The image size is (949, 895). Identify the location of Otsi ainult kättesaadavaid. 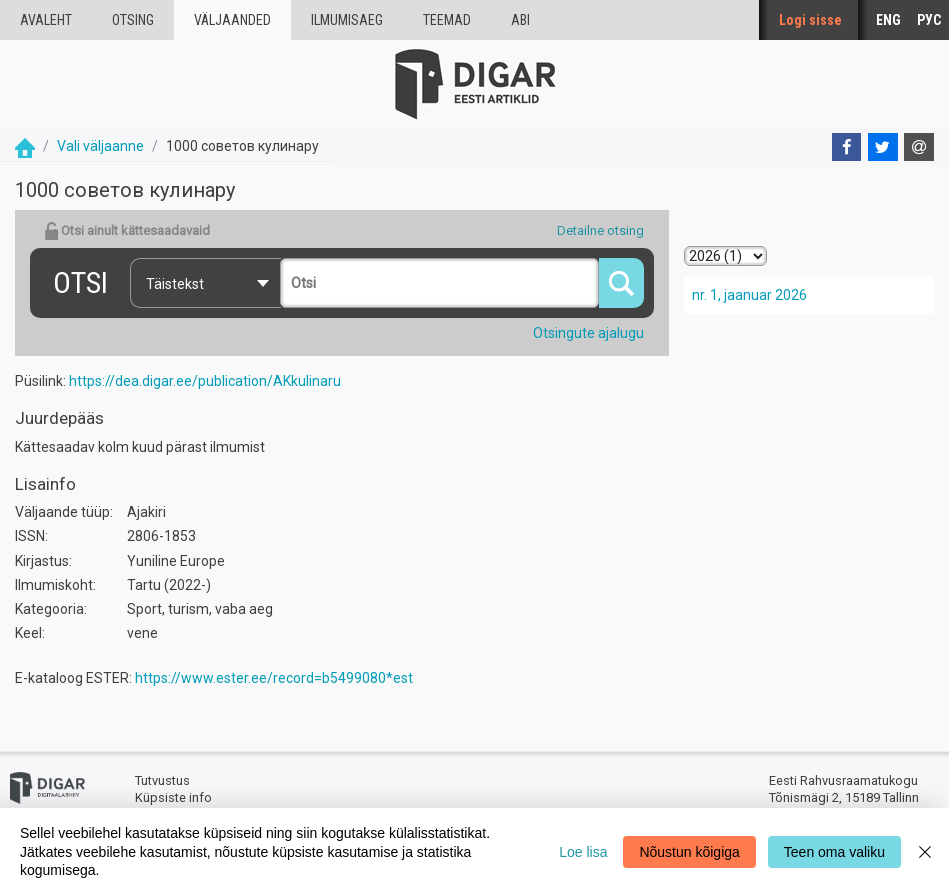
(127, 231).